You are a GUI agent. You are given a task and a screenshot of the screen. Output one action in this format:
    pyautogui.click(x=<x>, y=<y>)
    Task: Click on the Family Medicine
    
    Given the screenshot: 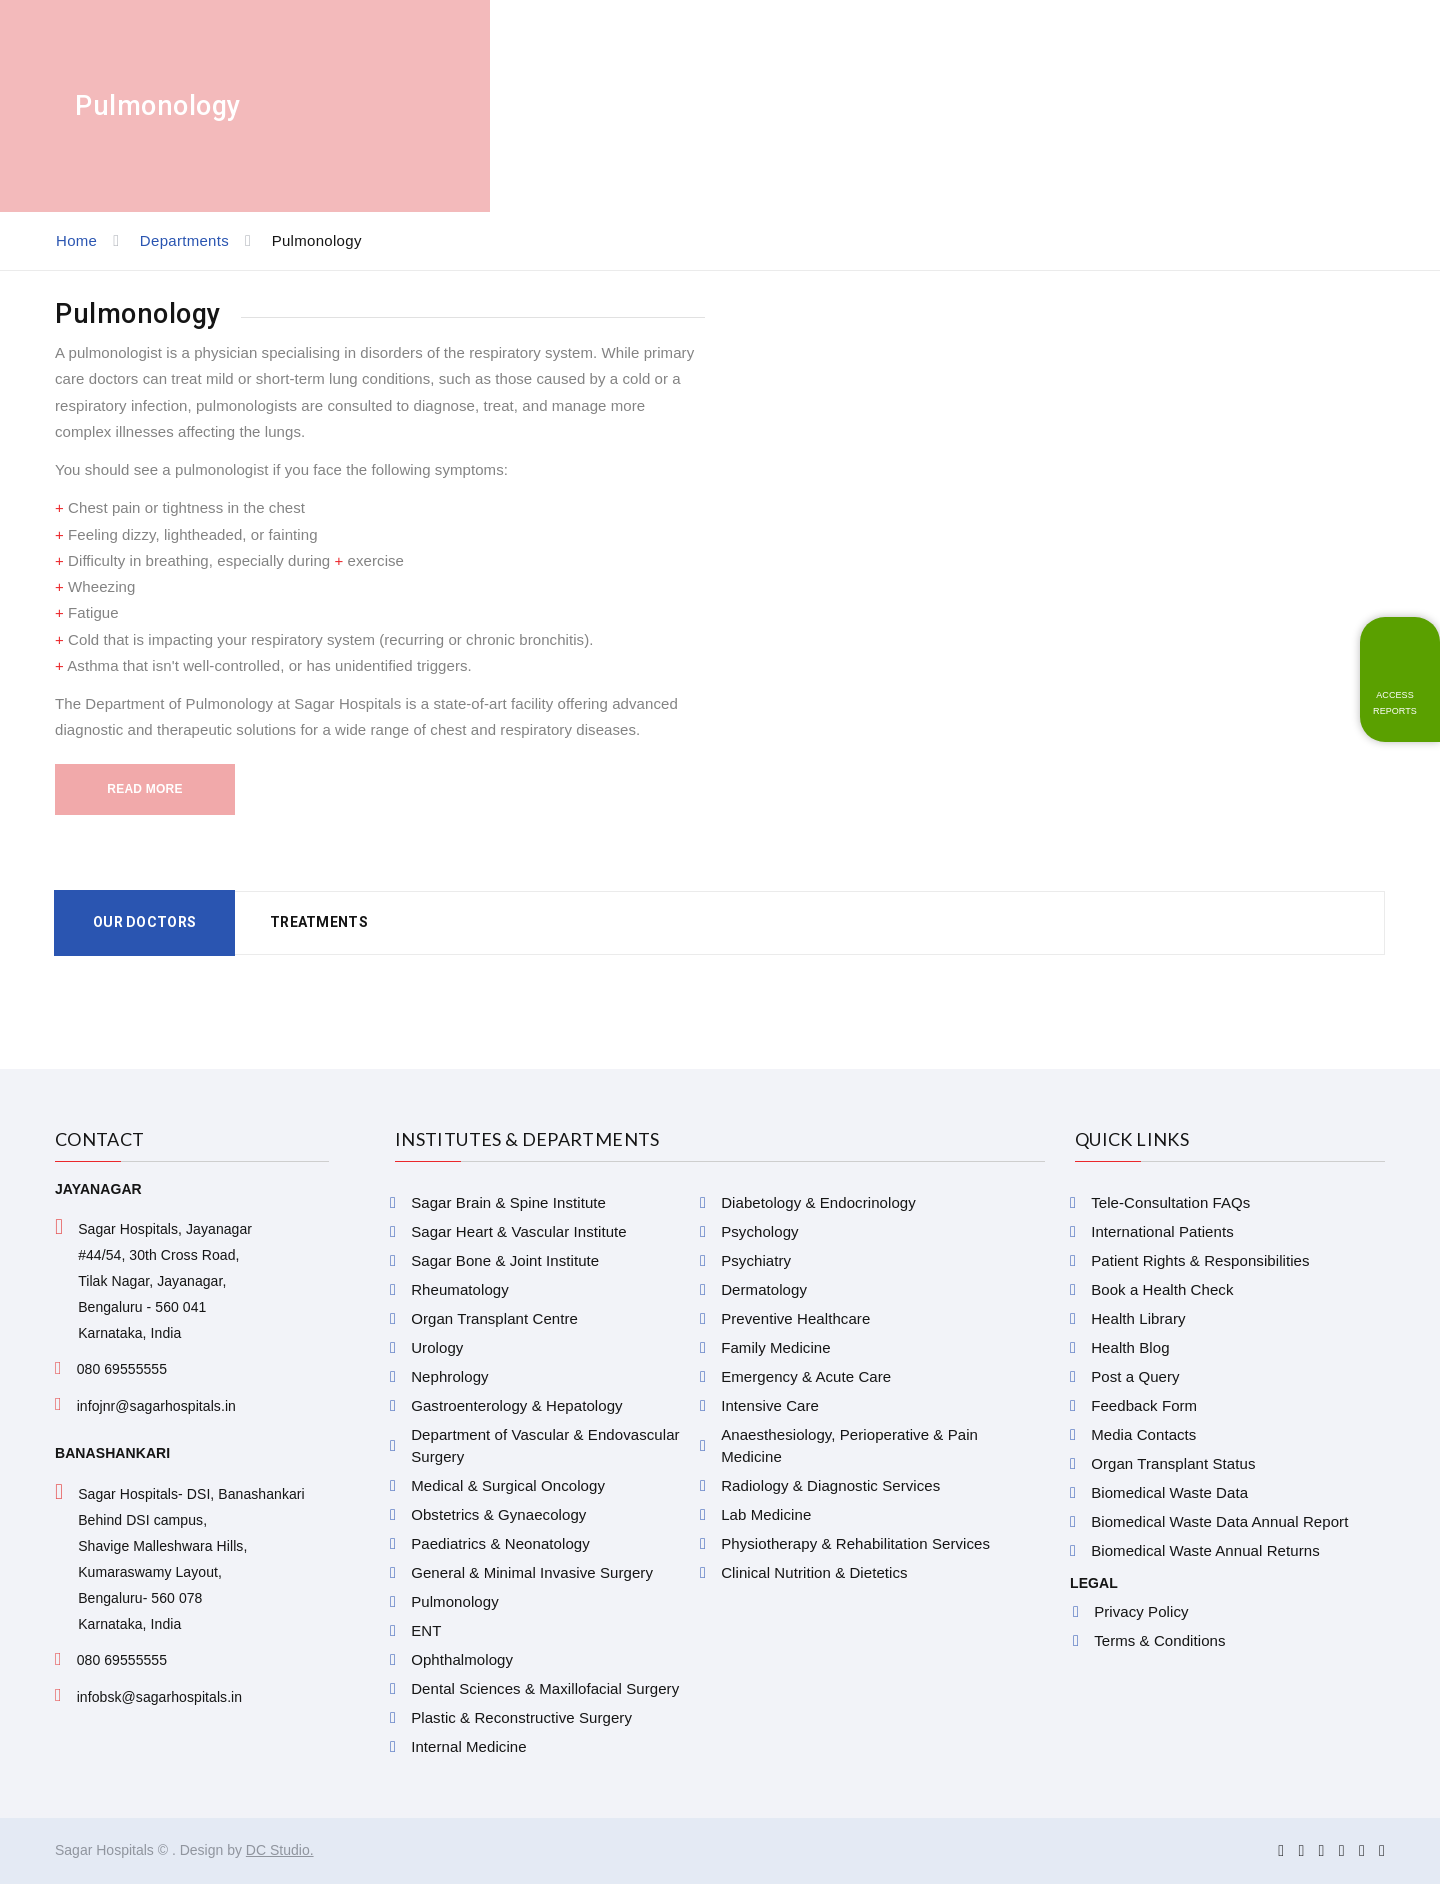 What is the action you would take?
    pyautogui.click(x=776, y=1347)
    